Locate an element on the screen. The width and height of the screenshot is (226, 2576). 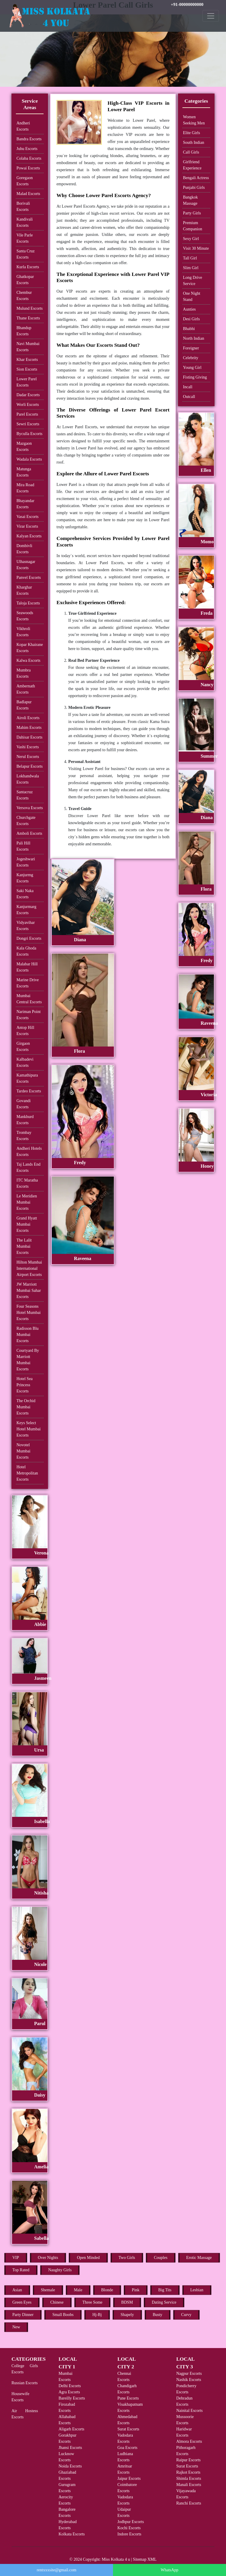
Belapur Escorts is located at coordinates (29, 766).